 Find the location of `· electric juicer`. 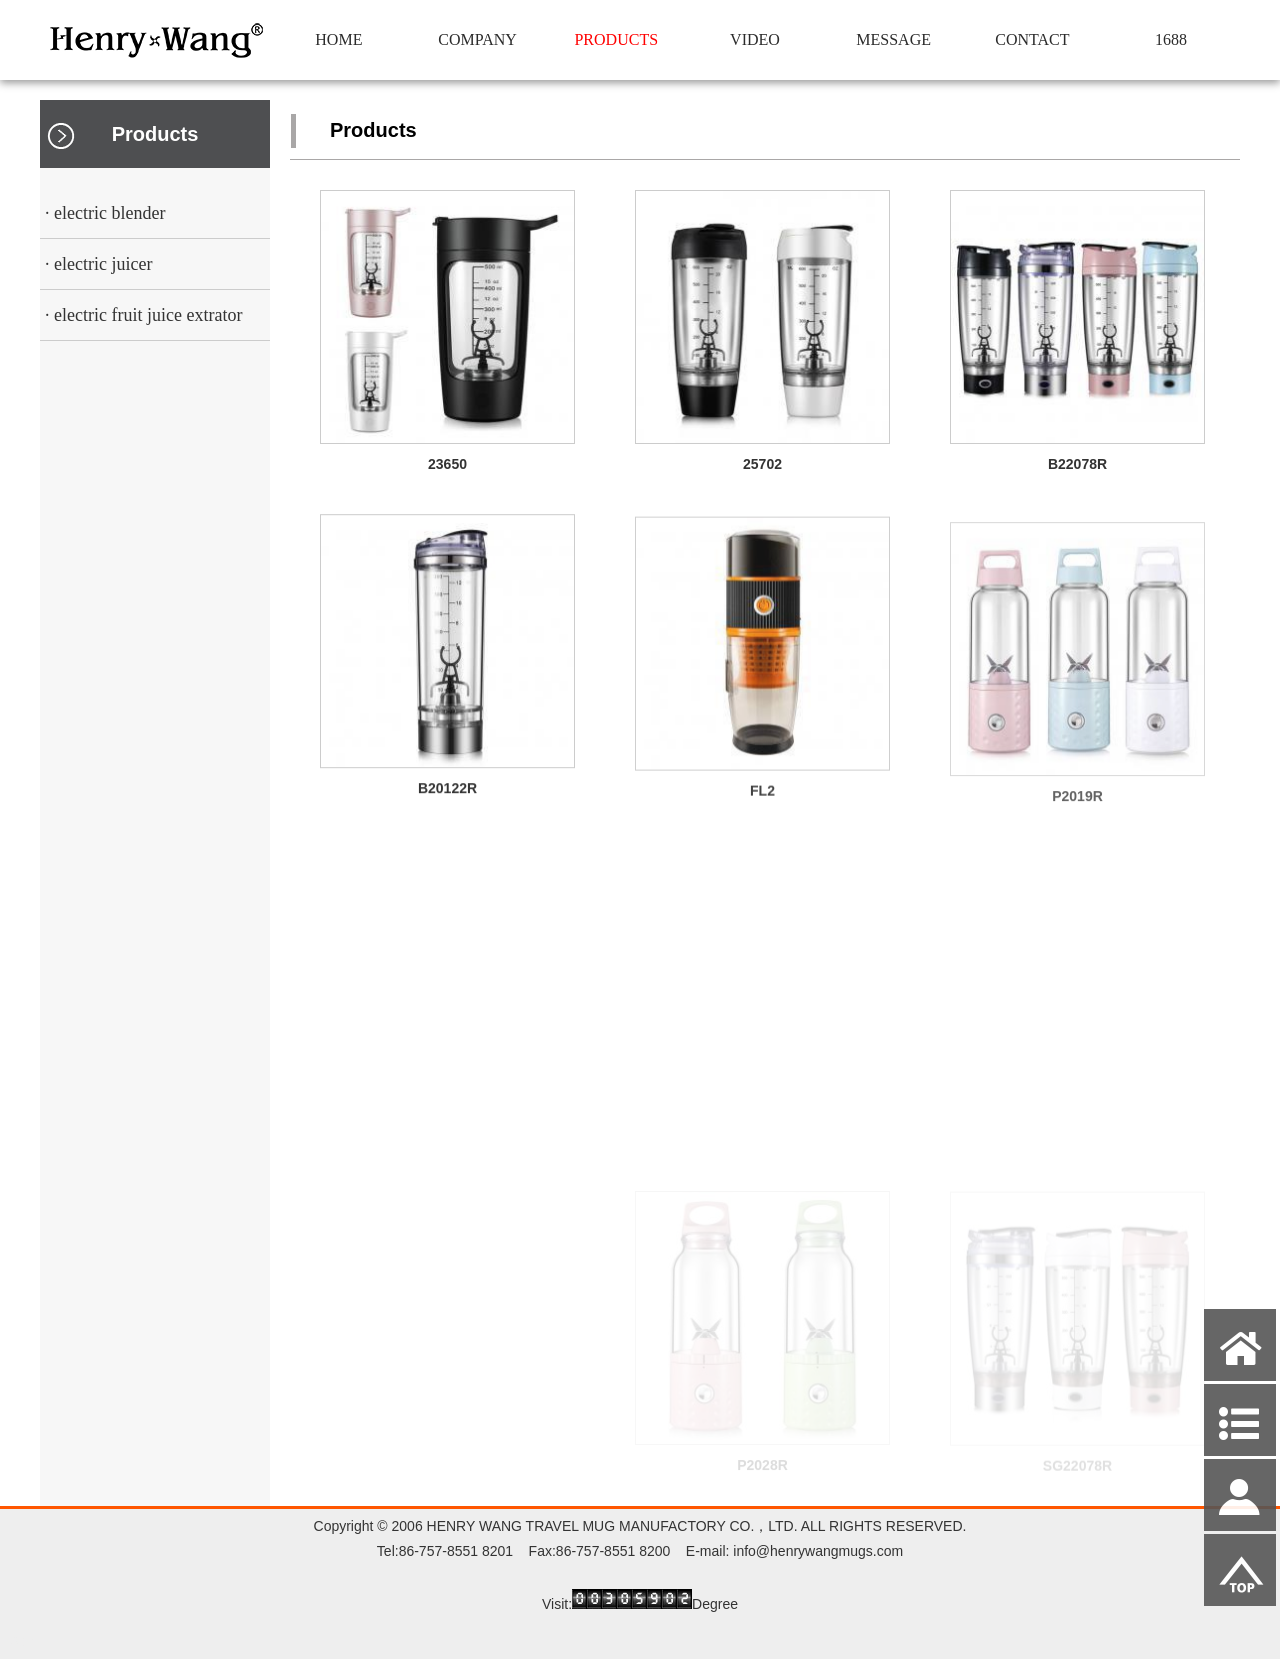

· electric juicer is located at coordinates (98, 264).